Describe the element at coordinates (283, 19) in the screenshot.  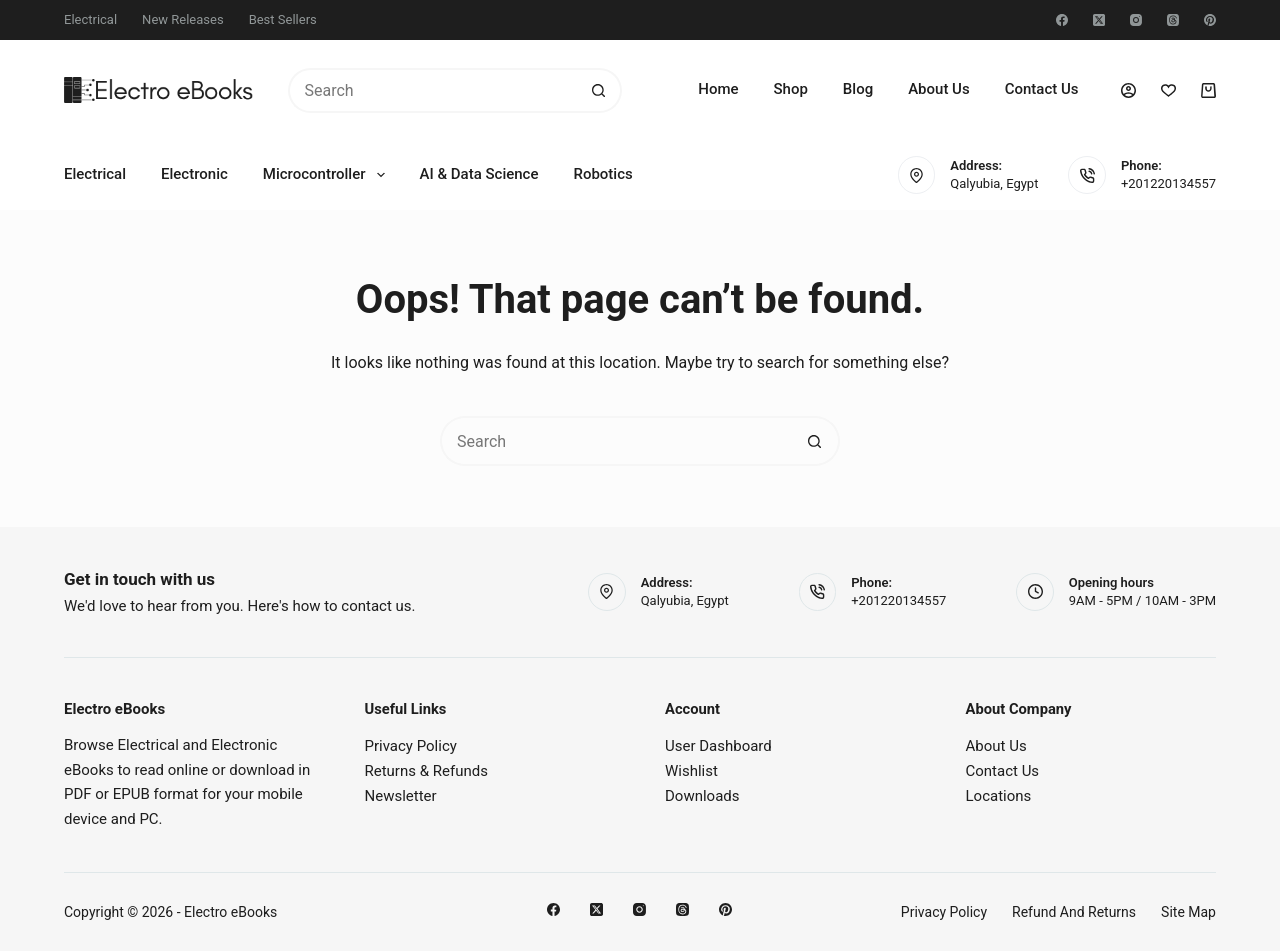
I see `Best Sellers` at that location.